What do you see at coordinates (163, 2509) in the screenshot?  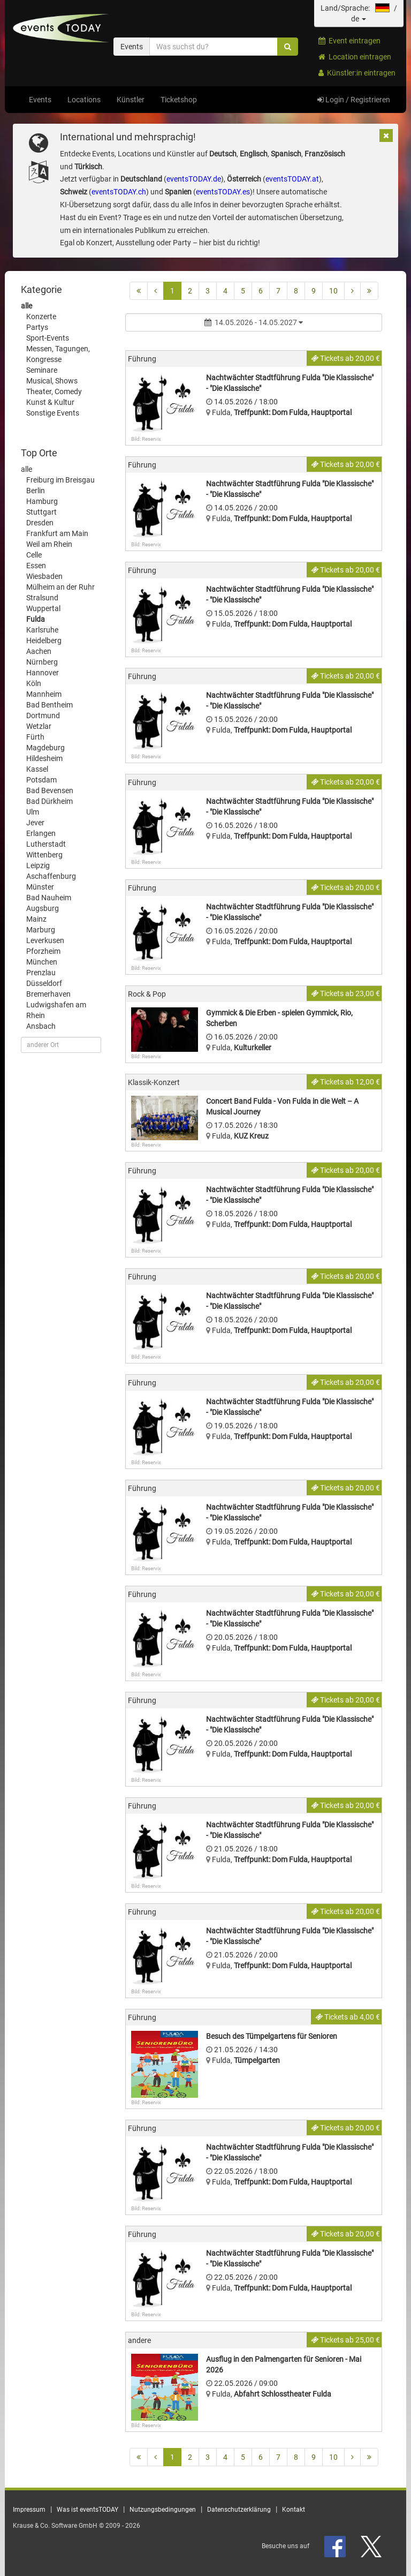 I see `Nutzungsbedingungen` at bounding box center [163, 2509].